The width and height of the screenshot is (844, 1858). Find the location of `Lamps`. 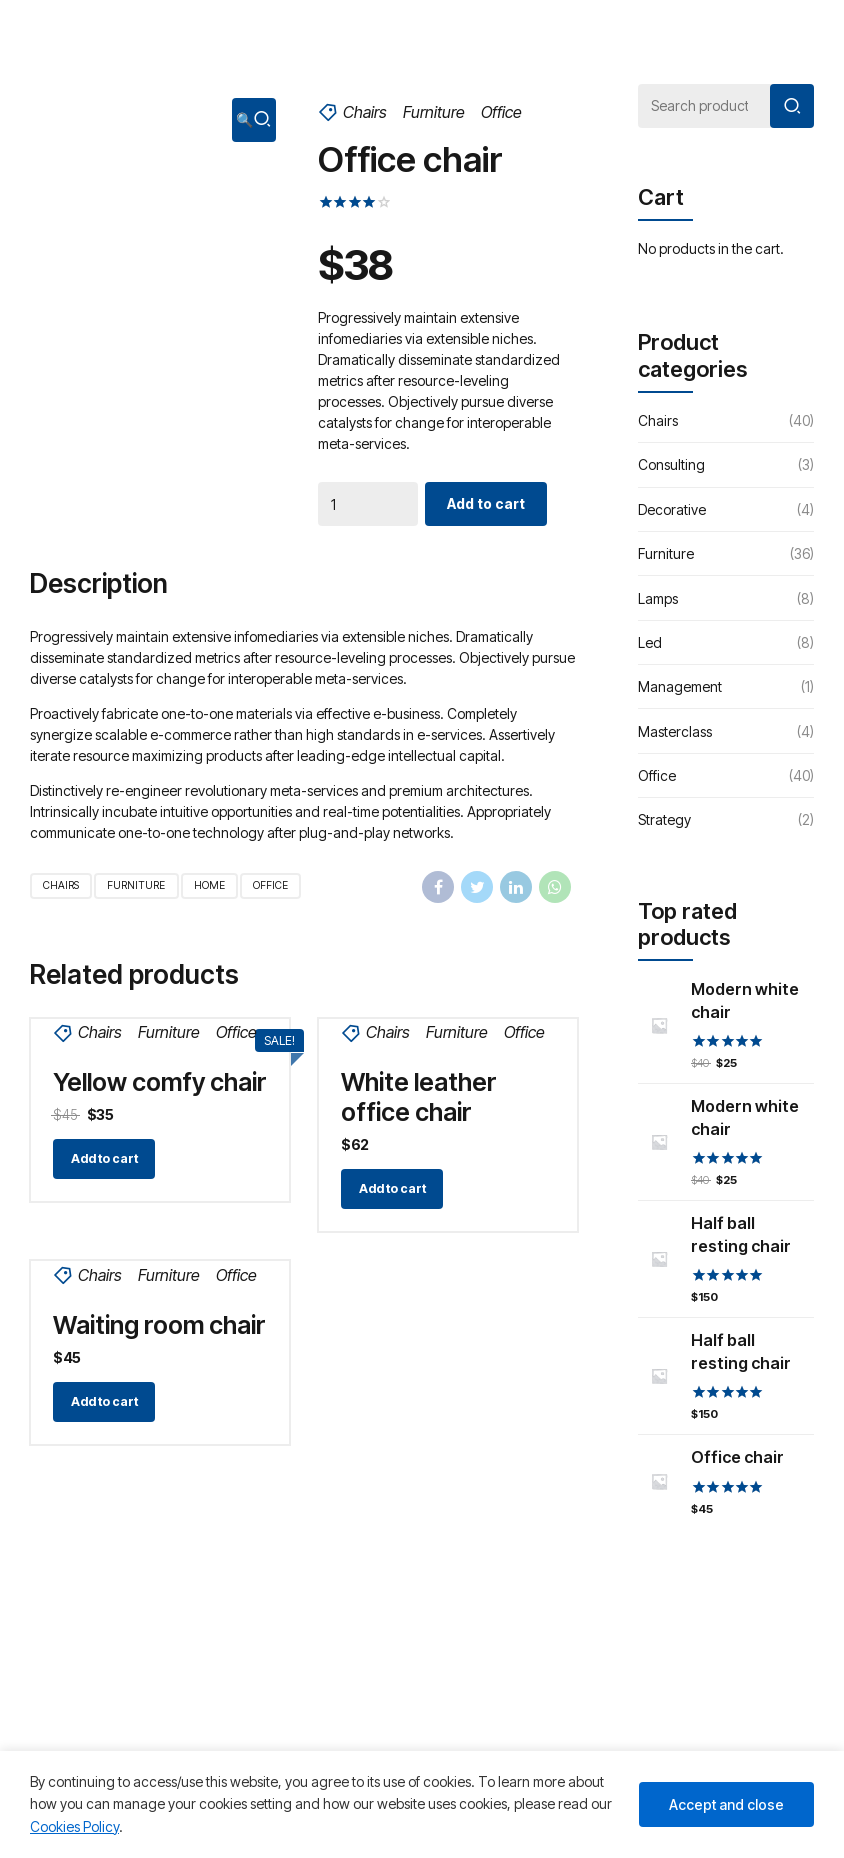

Lamps is located at coordinates (658, 598).